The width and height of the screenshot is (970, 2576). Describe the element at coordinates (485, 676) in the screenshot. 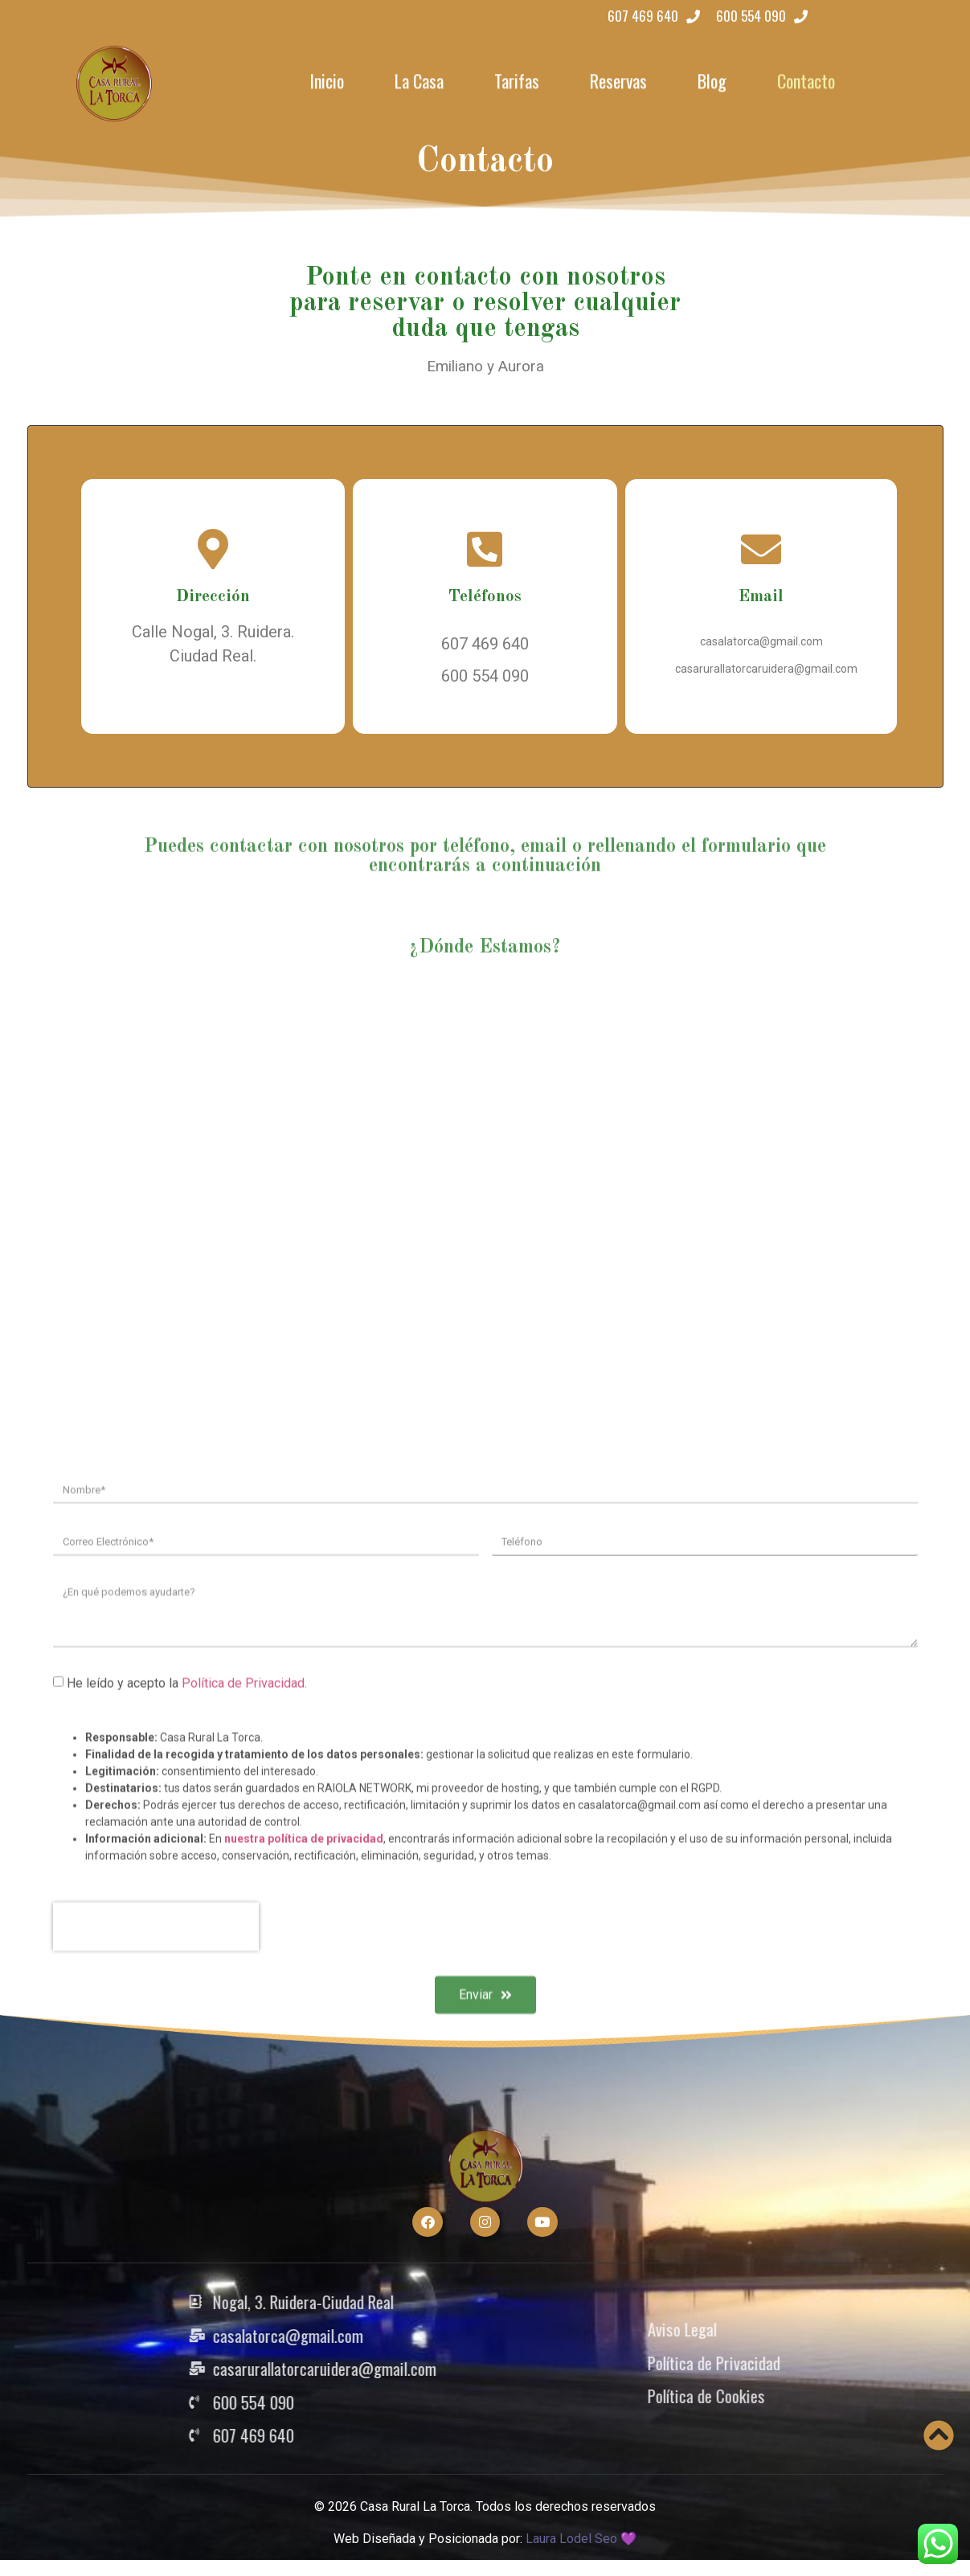

I see `600 554 090` at that location.